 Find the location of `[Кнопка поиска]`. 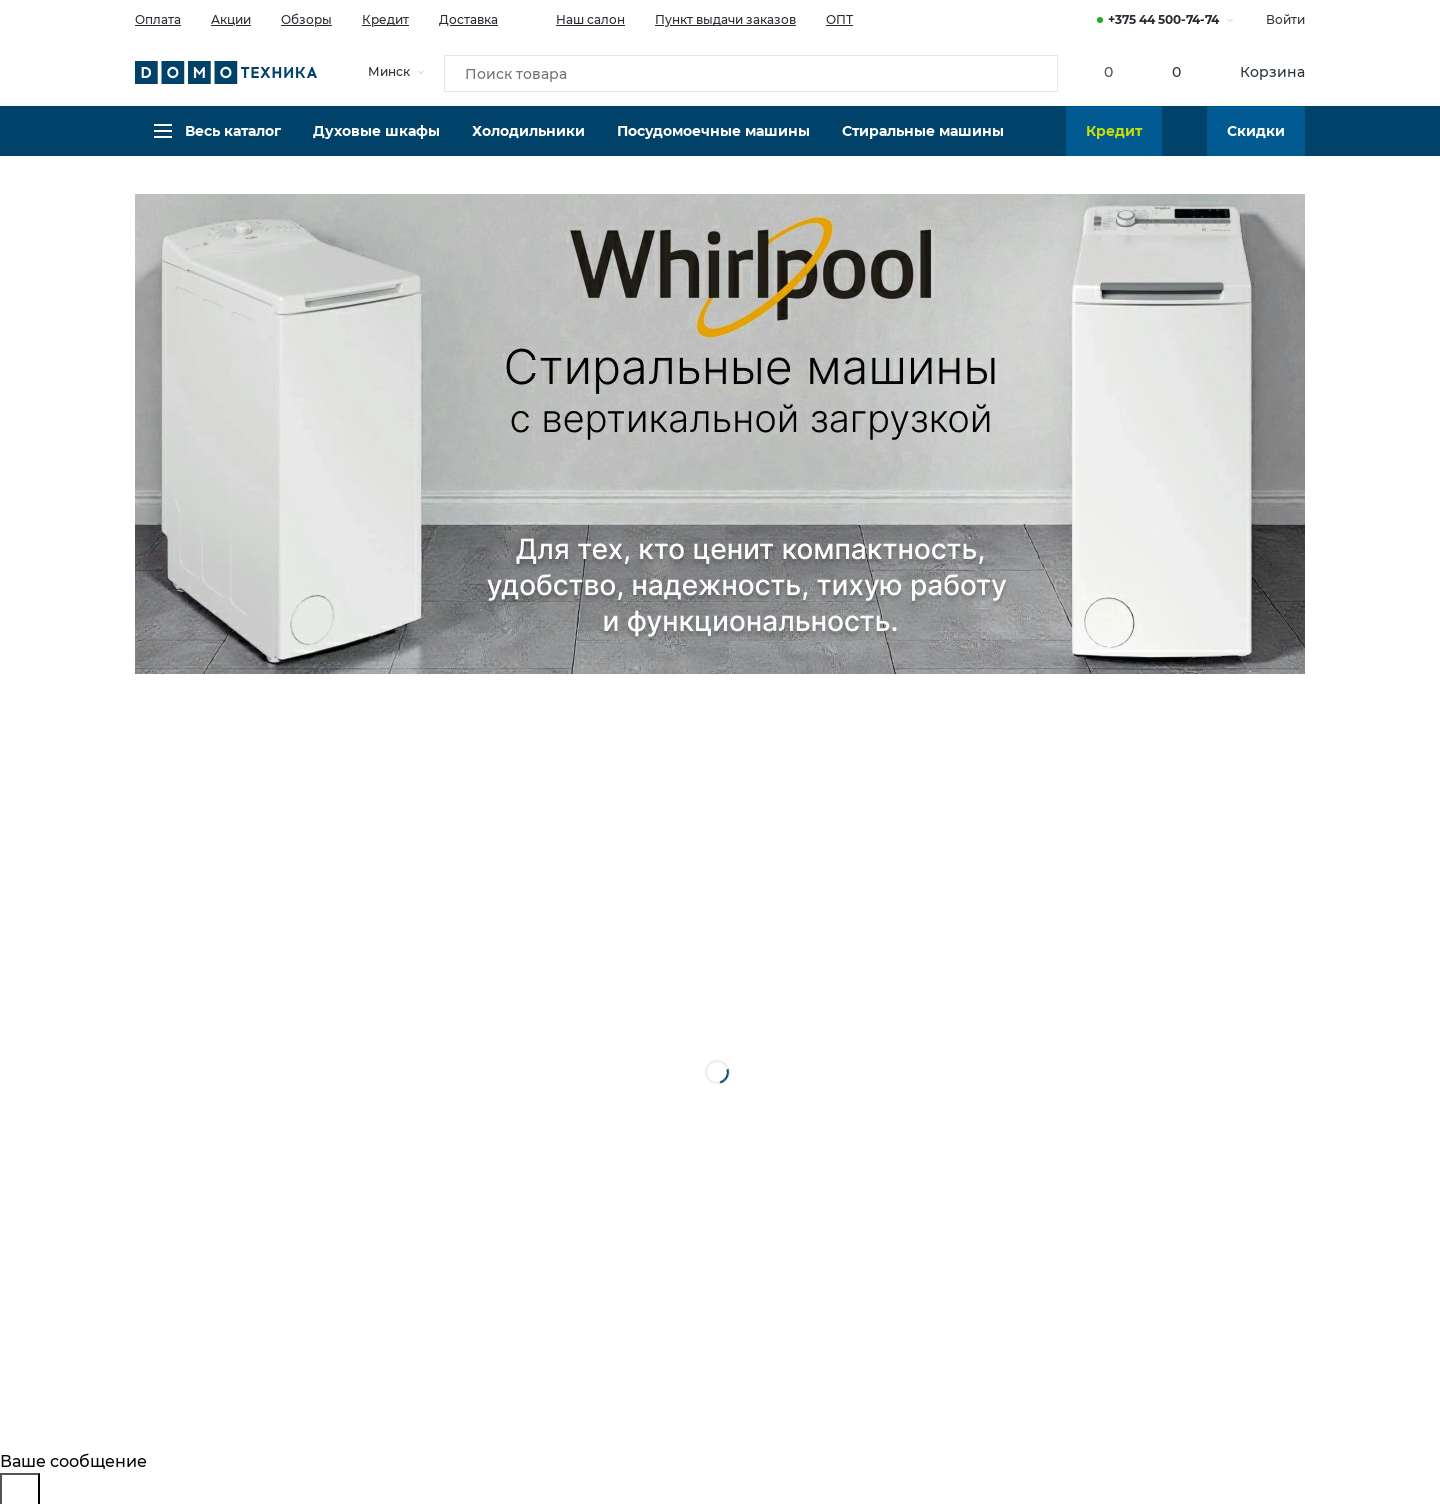

[Кнопка поиска] is located at coordinates (1031, 74).